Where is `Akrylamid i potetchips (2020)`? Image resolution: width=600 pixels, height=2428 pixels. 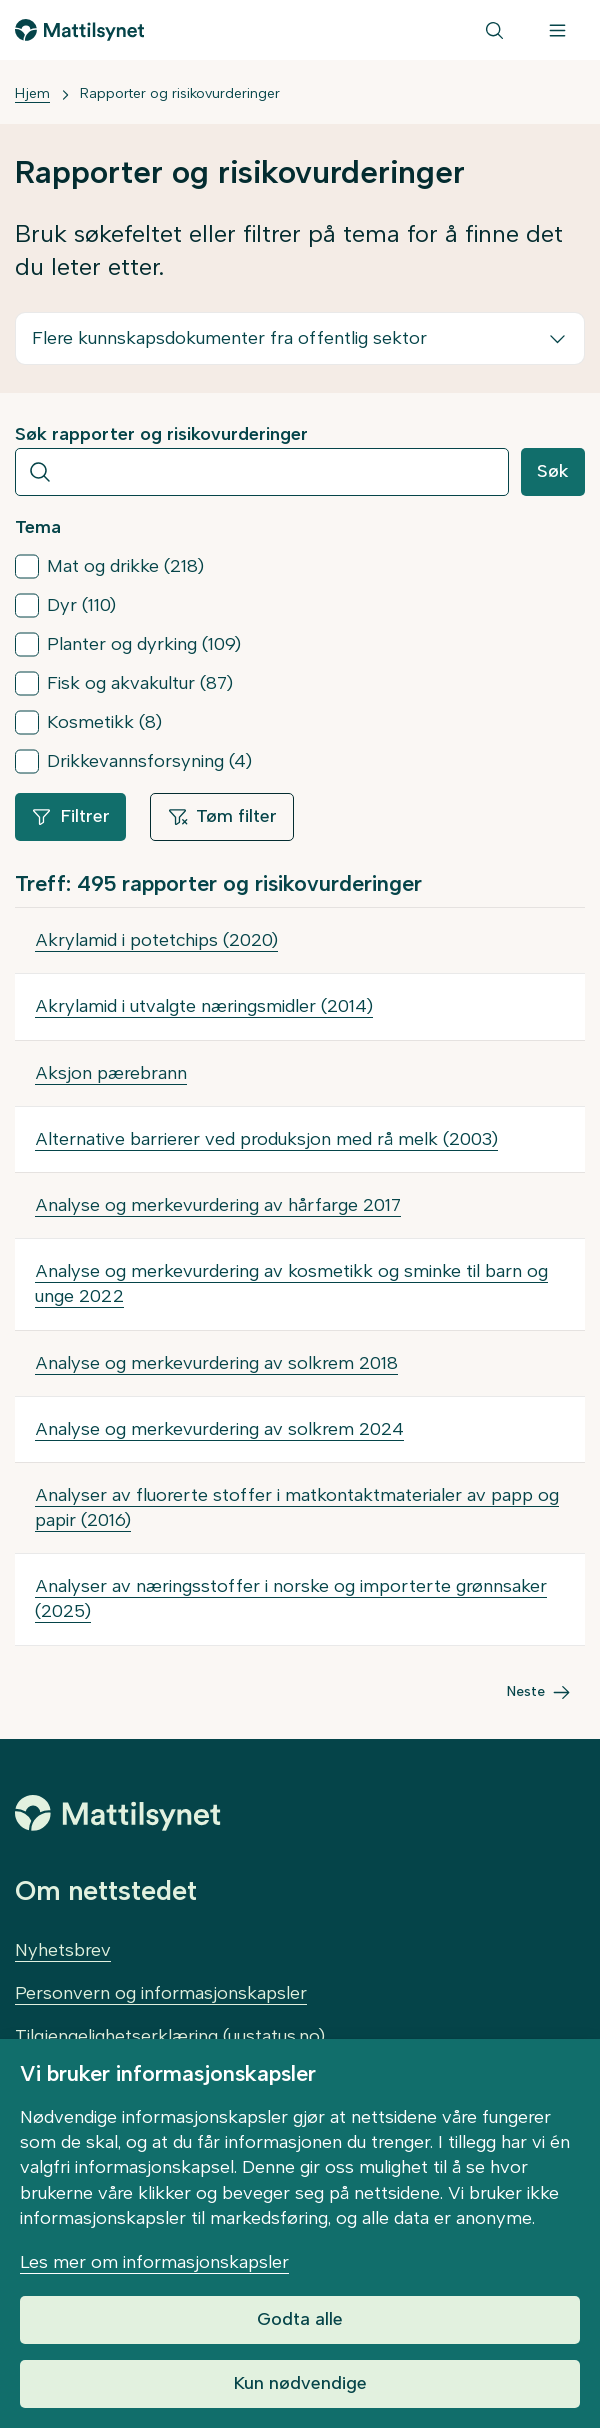
Akrylamid i potetchips (2020) is located at coordinates (156, 940).